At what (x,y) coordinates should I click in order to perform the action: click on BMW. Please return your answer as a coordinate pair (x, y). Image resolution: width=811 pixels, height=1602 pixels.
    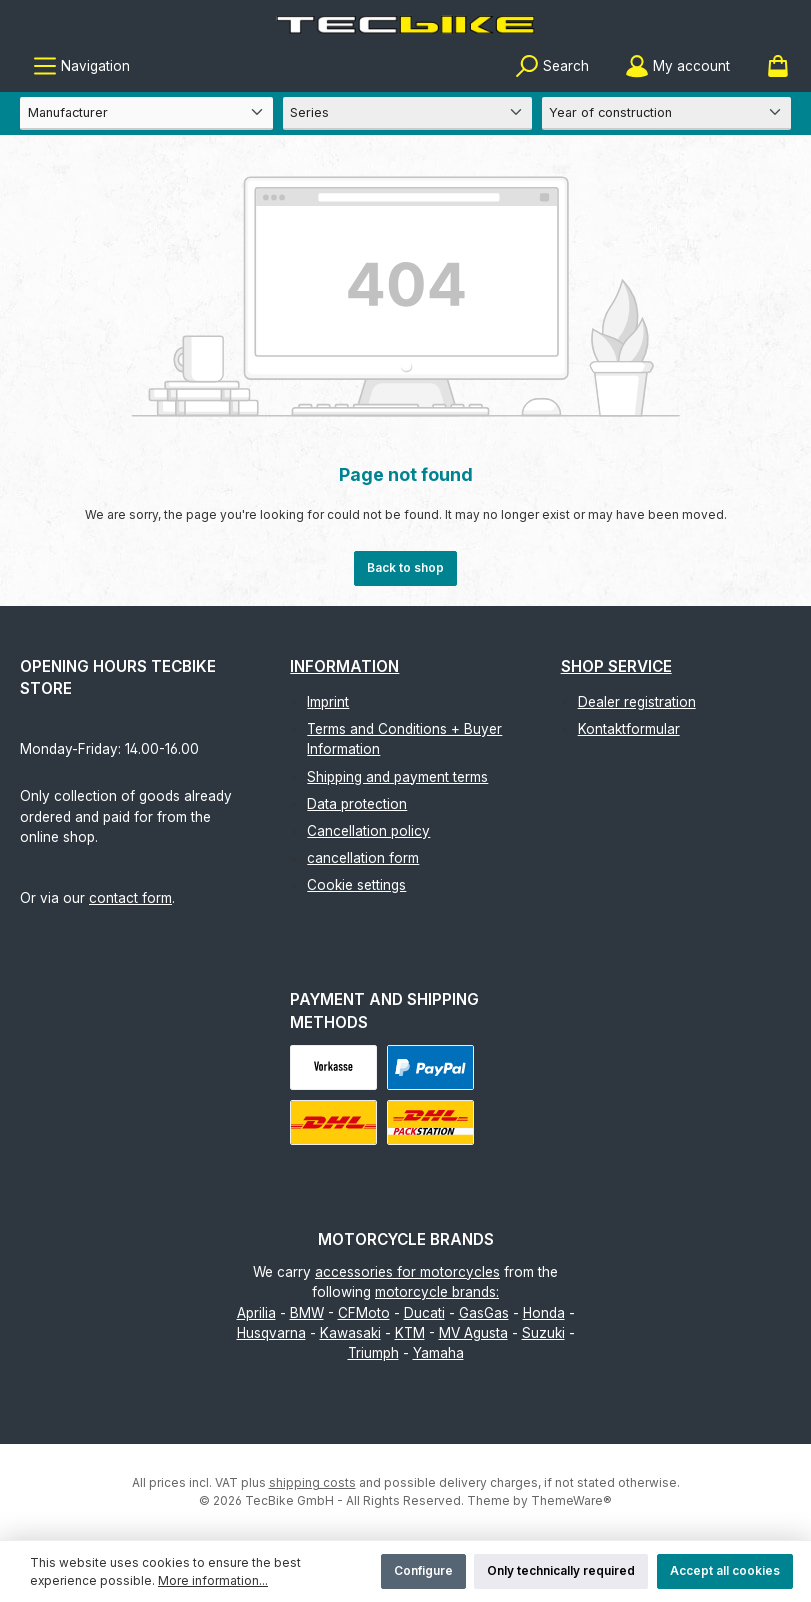
    Looking at the image, I should click on (307, 1313).